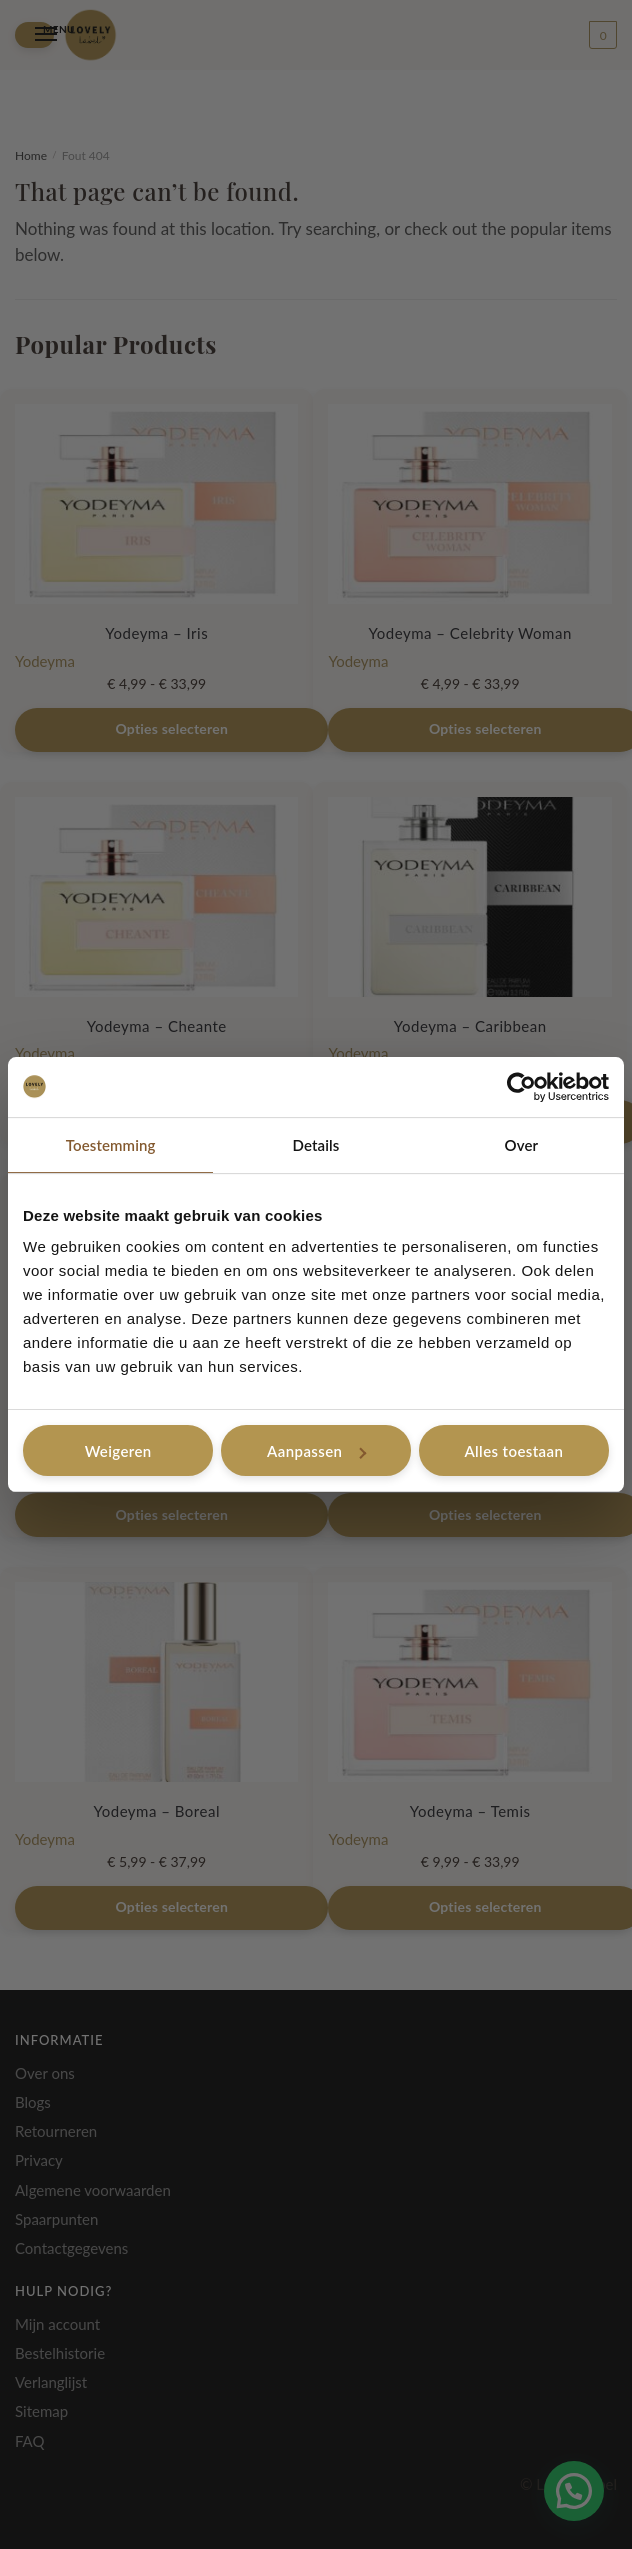 This screenshot has width=632, height=2549. What do you see at coordinates (521, 1087) in the screenshot?
I see `[Cookiebot van Usercentrics - opent in een nieuw venster]` at bounding box center [521, 1087].